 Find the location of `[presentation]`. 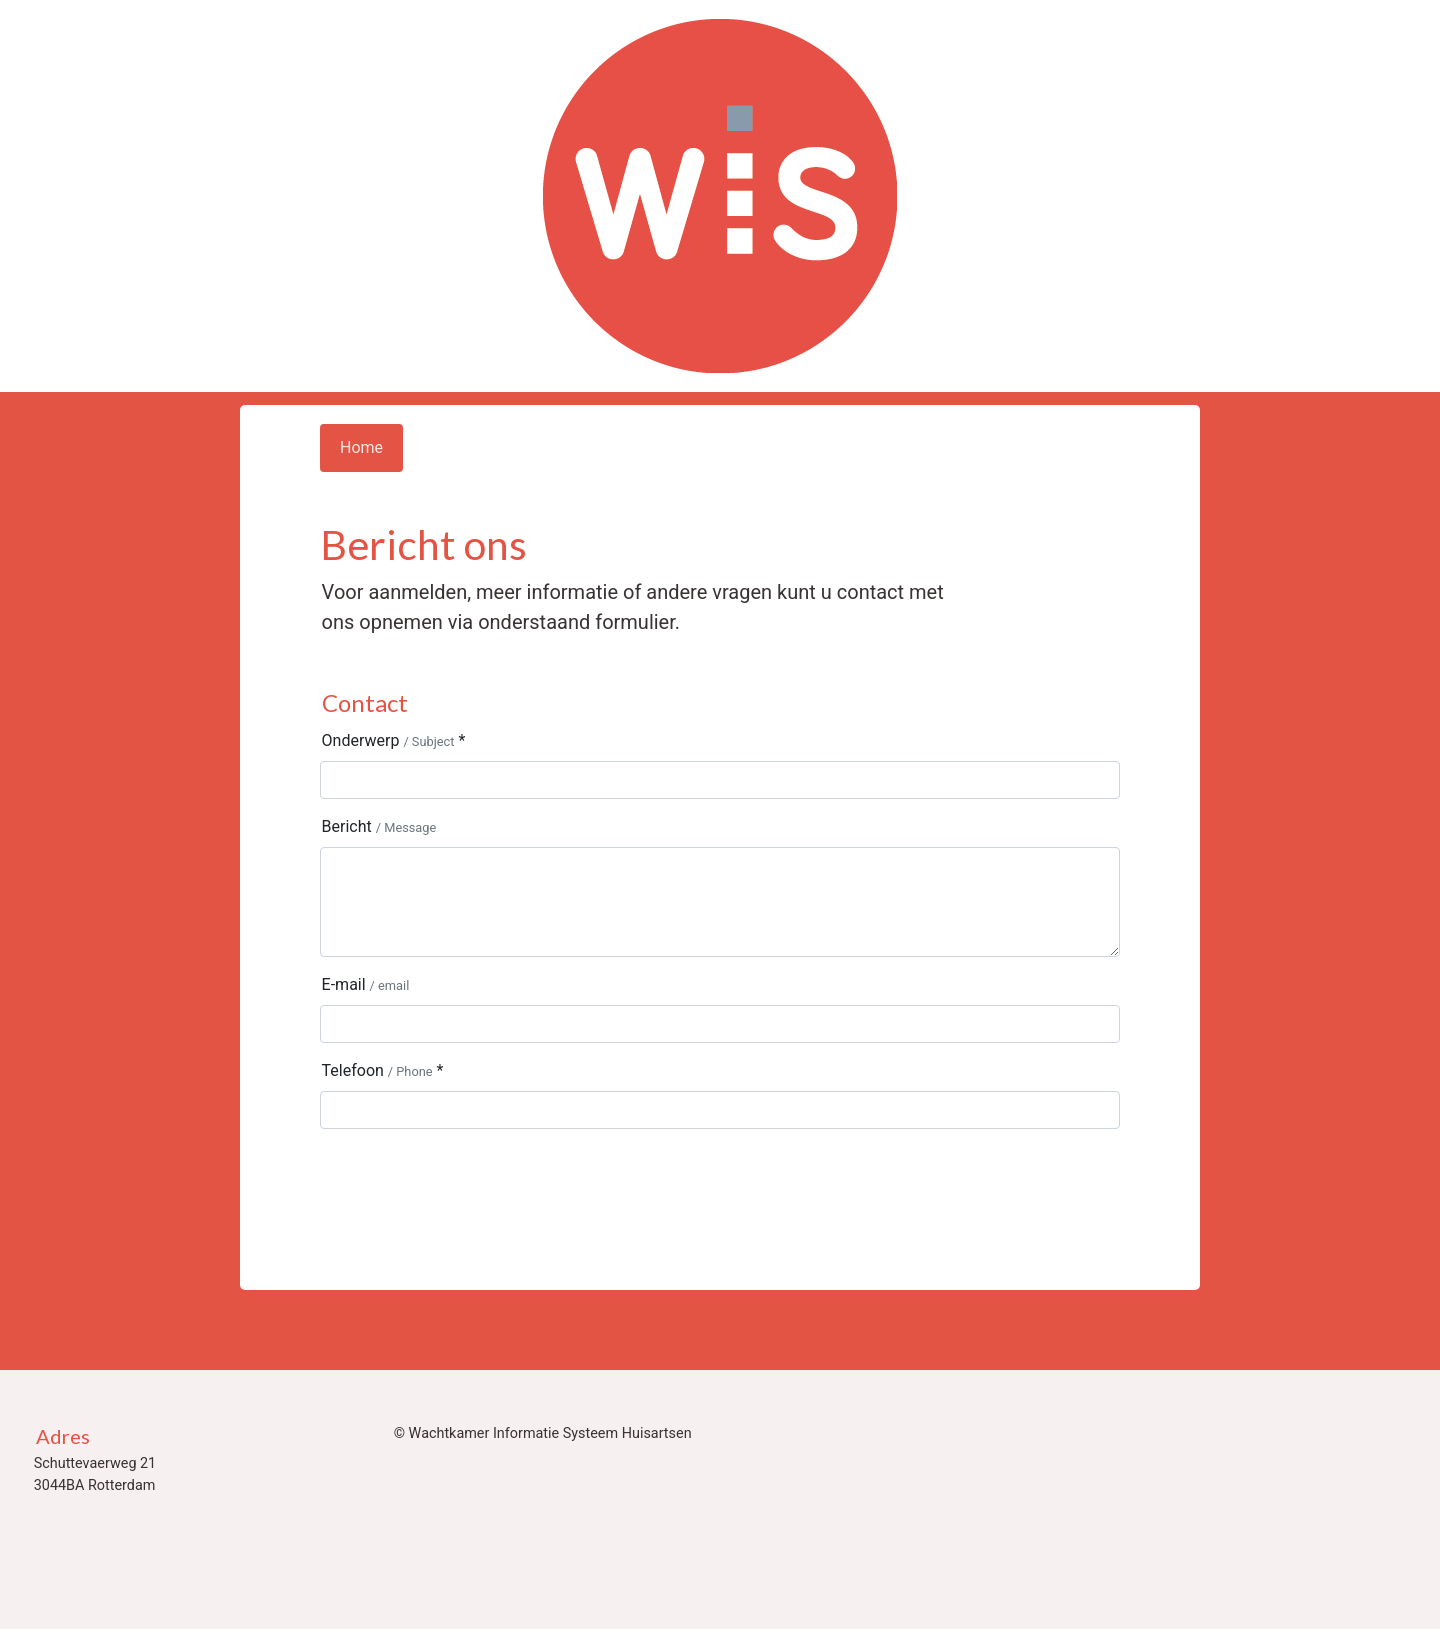

[presentation] is located at coordinates (472, 1184).